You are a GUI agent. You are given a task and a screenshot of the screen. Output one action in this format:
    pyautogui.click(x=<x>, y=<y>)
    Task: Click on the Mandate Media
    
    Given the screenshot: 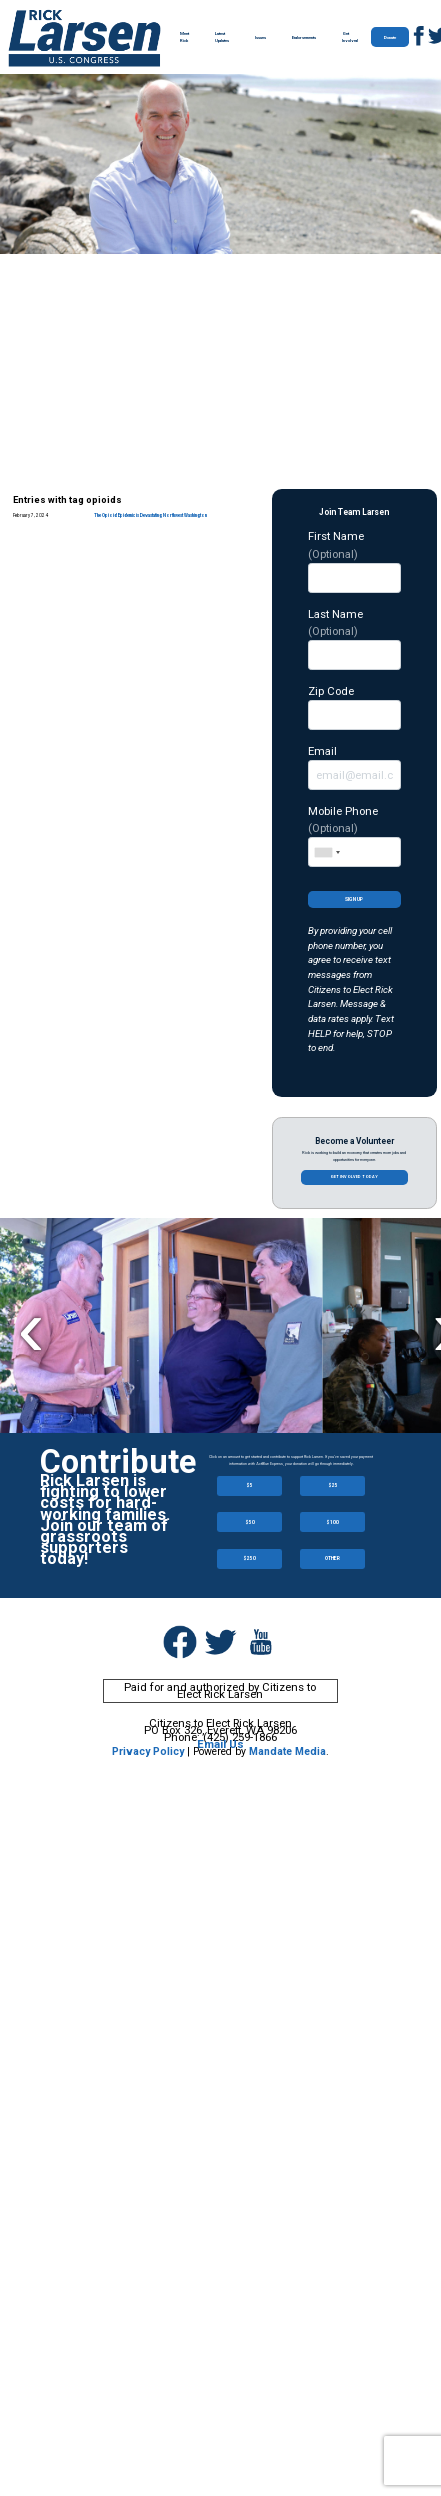 What is the action you would take?
    pyautogui.click(x=287, y=1751)
    